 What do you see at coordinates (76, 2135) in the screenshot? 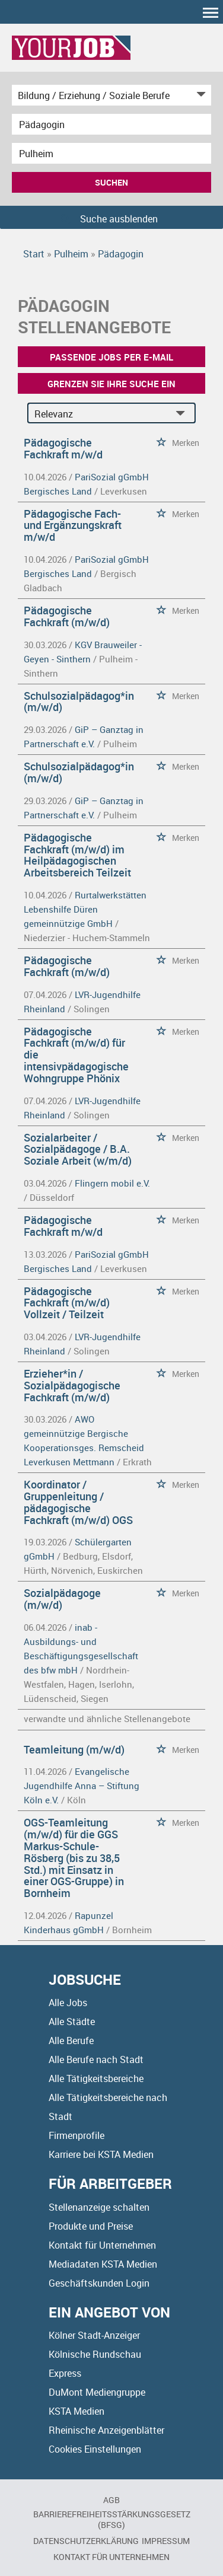
I see `Firmenprofile` at bounding box center [76, 2135].